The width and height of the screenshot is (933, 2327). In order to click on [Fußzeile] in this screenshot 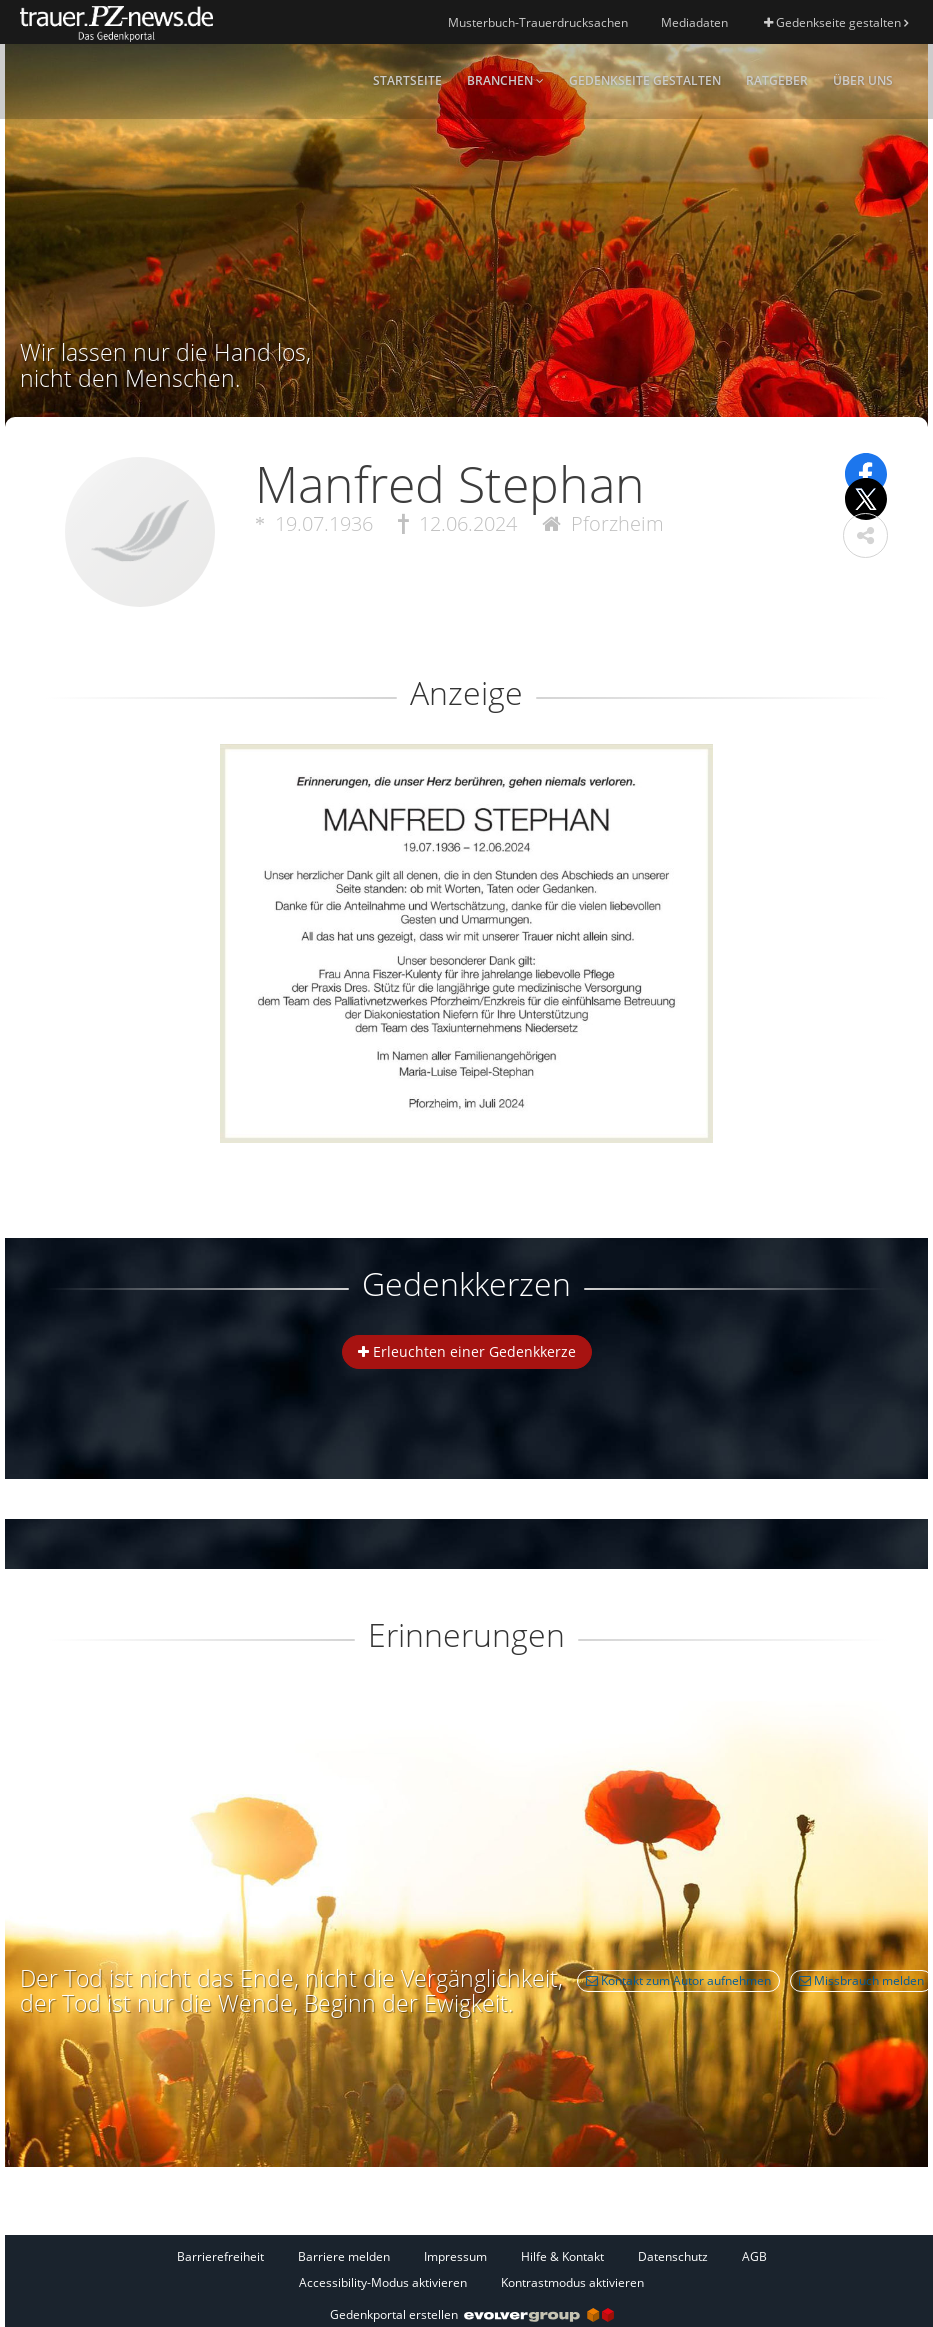, I will do `click(471, 2269)`.